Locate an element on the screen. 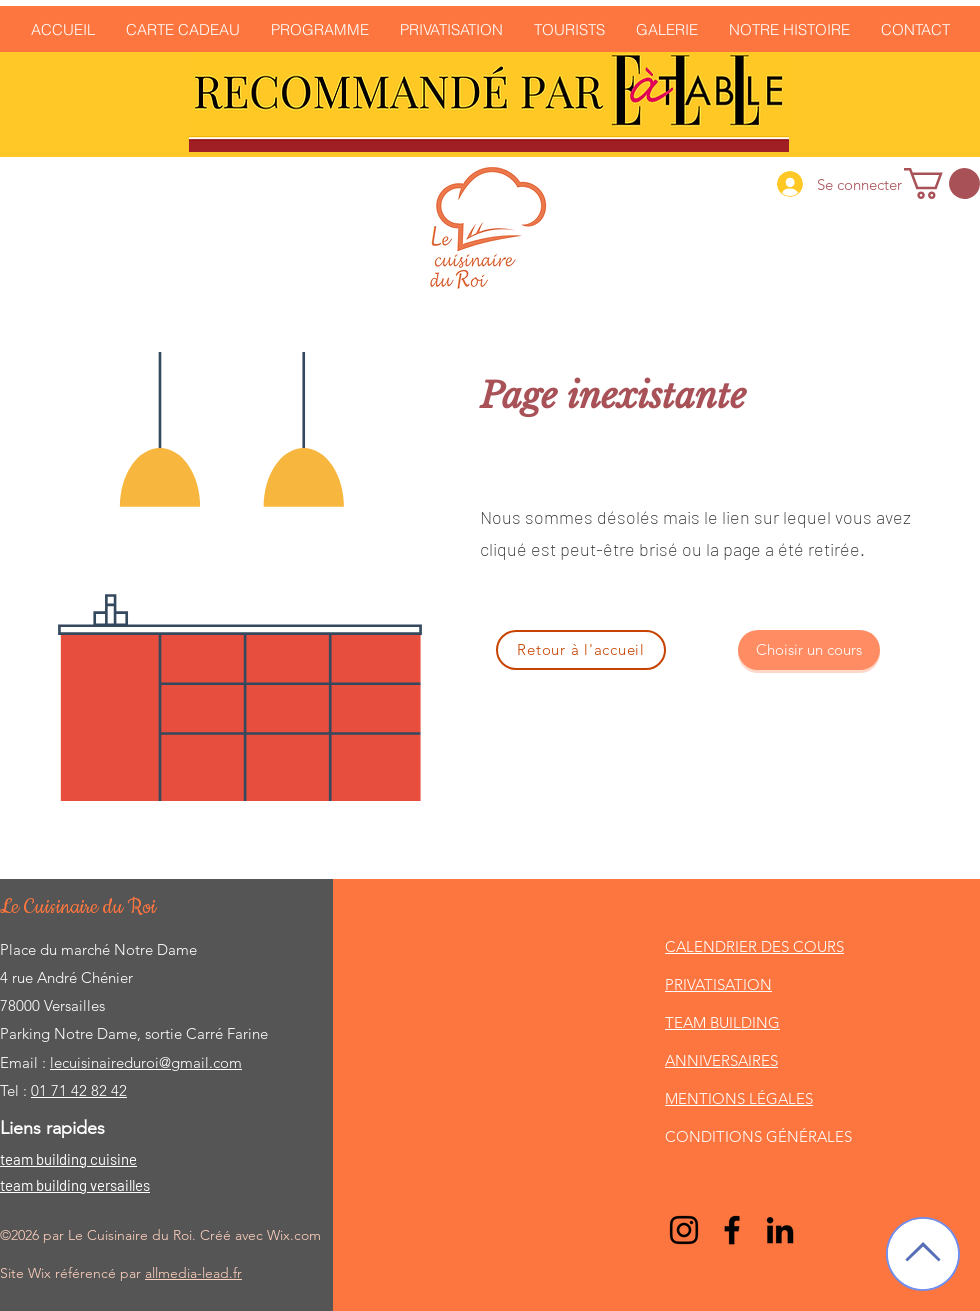 The height and width of the screenshot is (1311, 980). ANNIVERSAIRES is located at coordinates (721, 1060).